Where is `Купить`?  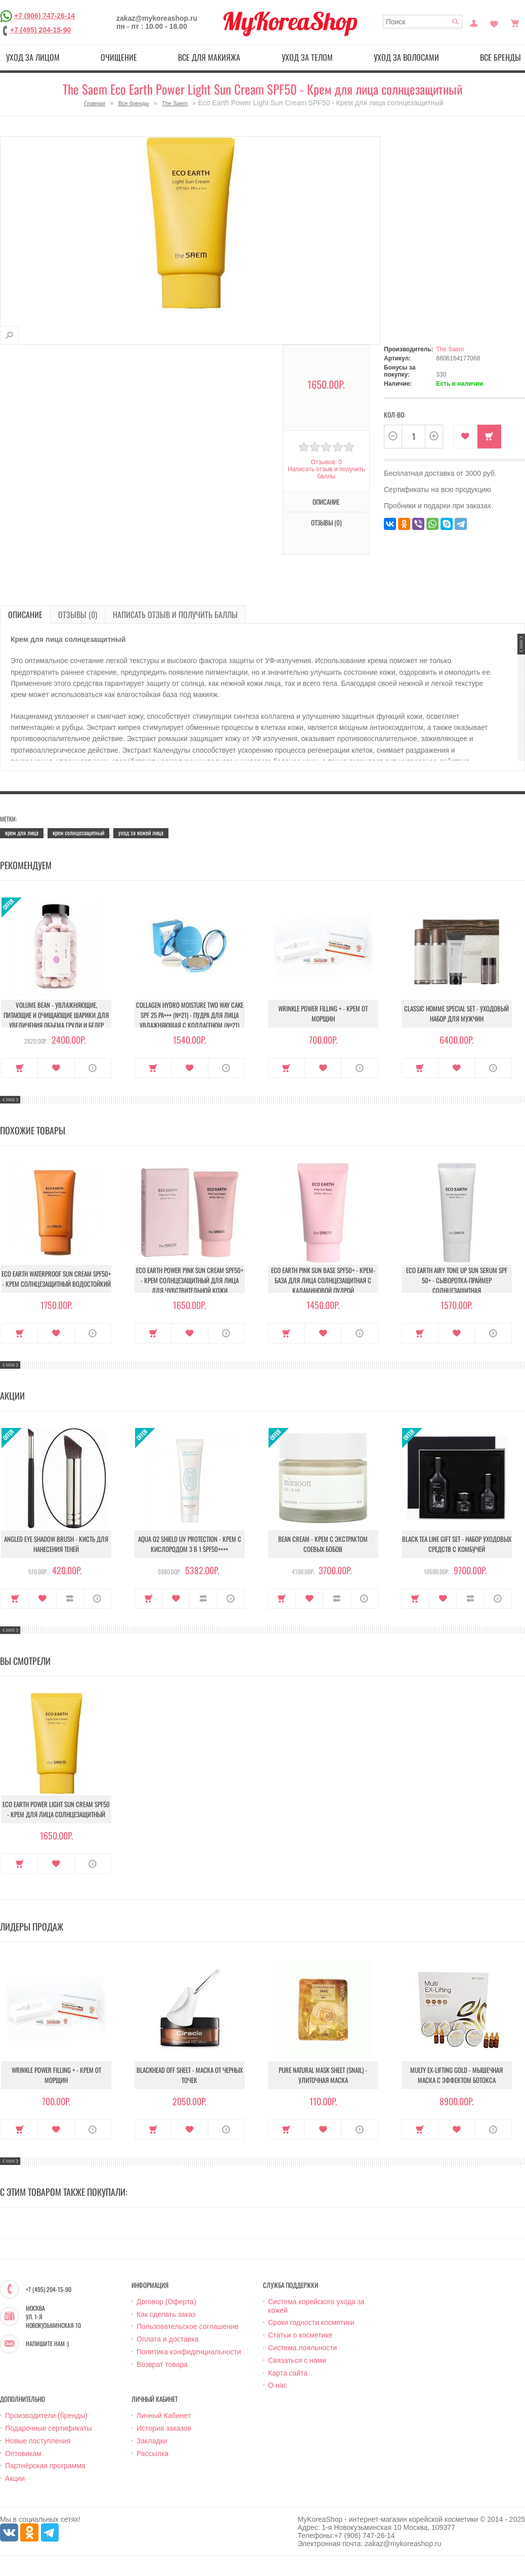
Купить is located at coordinates (489, 436).